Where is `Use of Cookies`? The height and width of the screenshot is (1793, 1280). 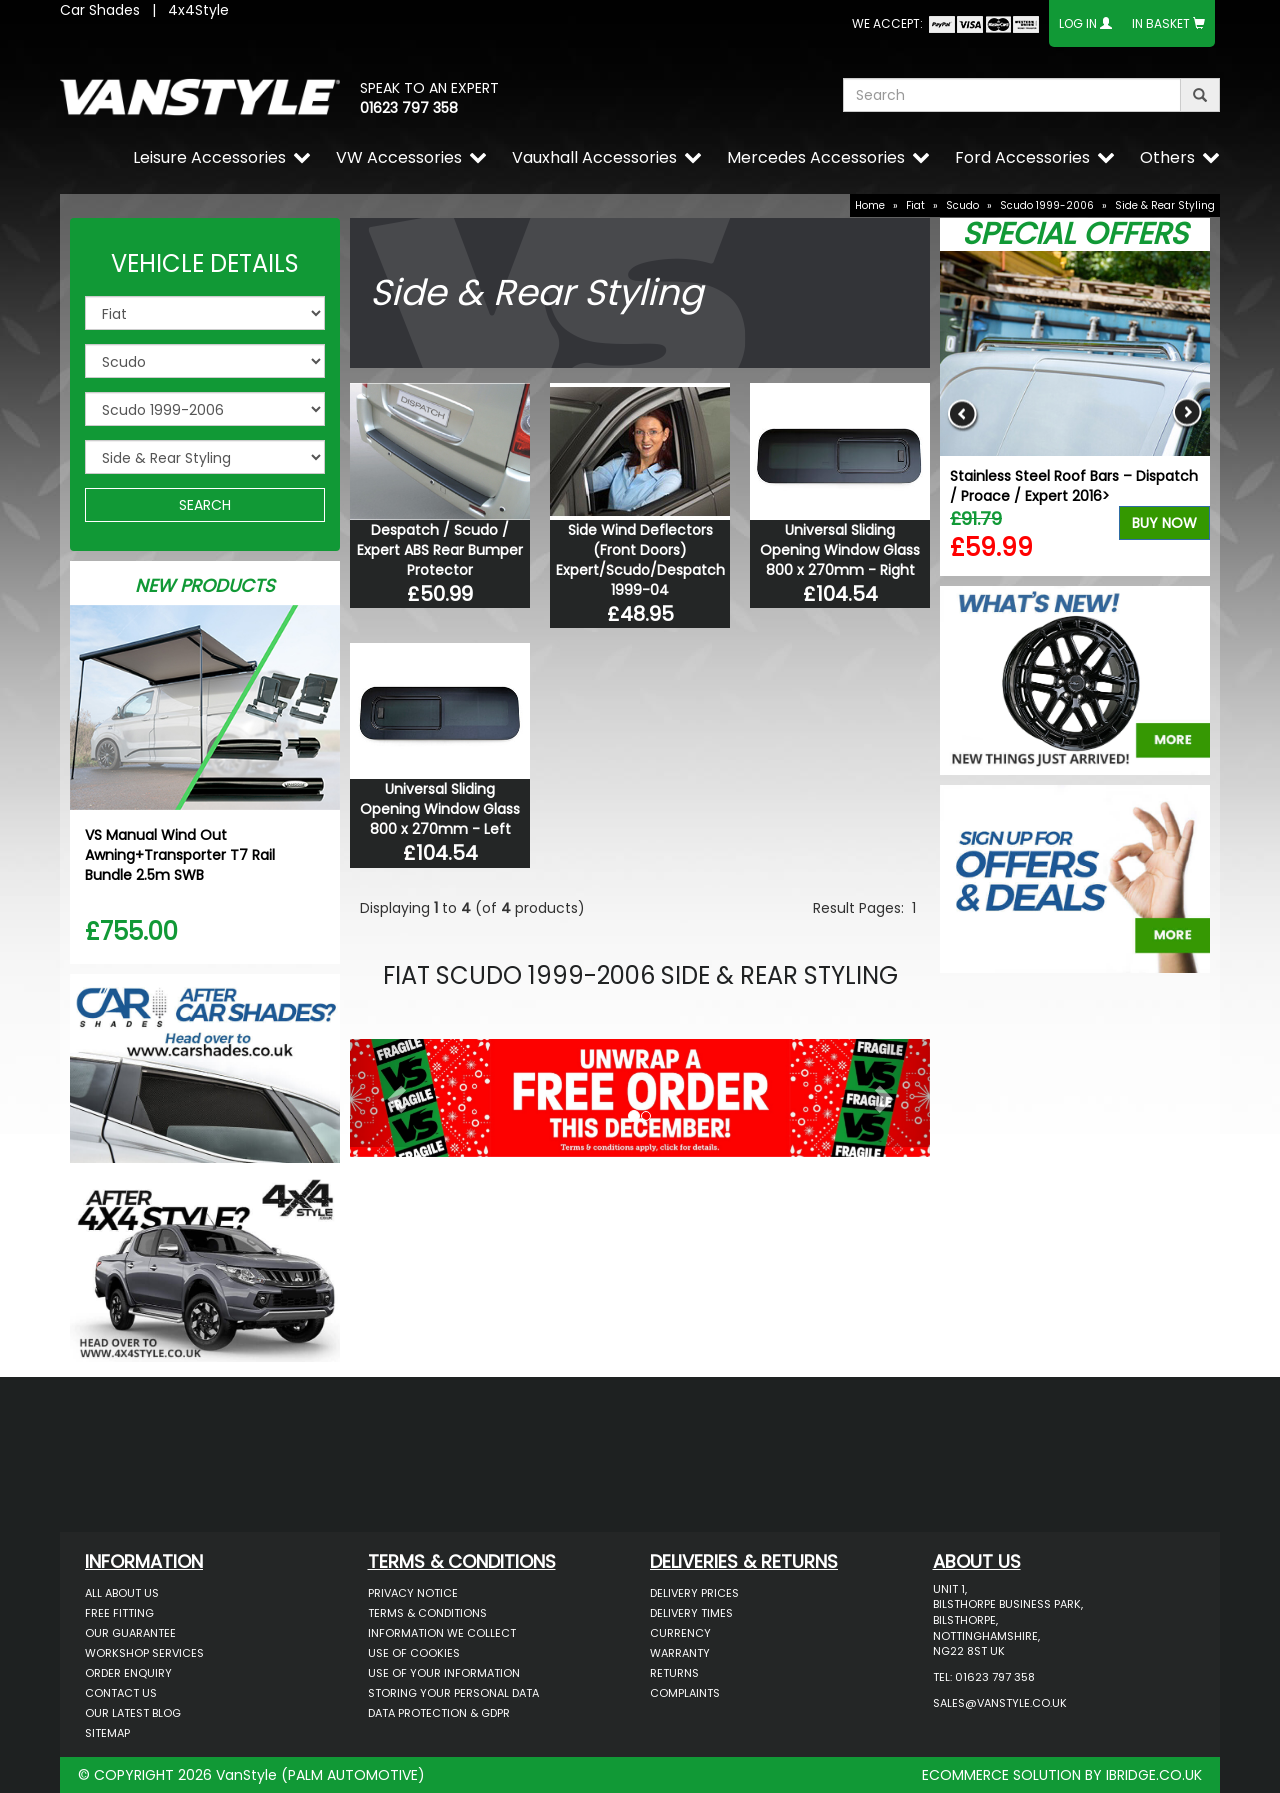 Use of Cookies is located at coordinates (414, 1653).